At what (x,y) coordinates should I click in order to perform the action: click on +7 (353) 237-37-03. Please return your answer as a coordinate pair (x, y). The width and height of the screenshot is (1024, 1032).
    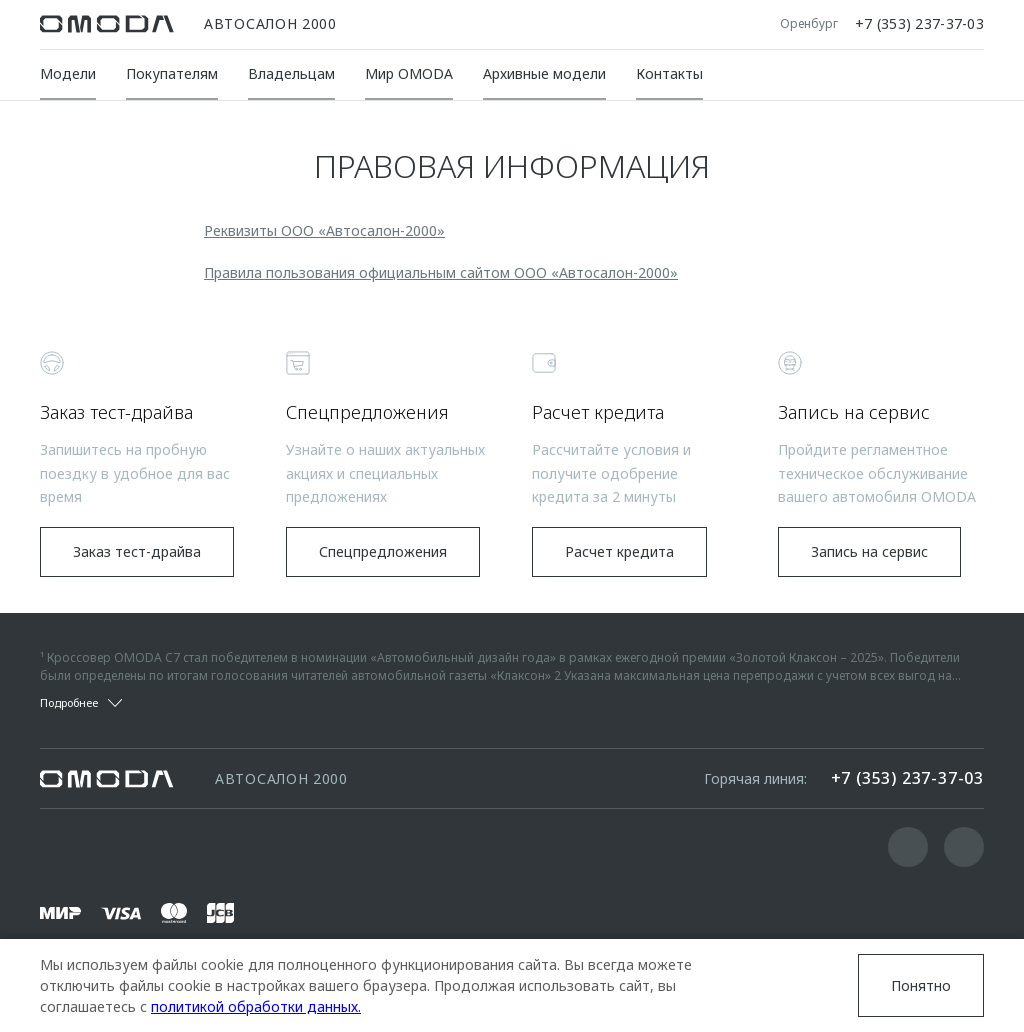
    Looking at the image, I should click on (919, 24).